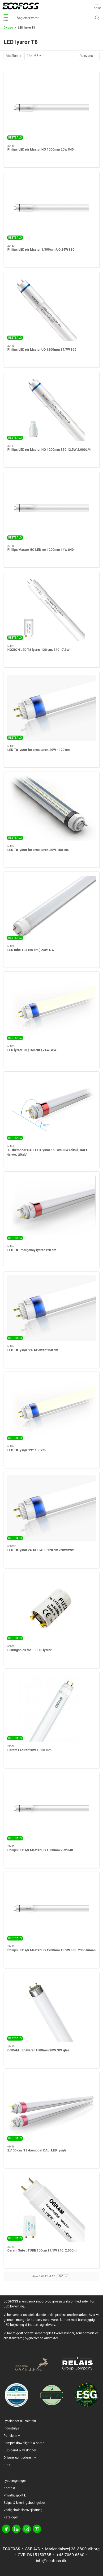 This screenshot has height=2576, width=103. I want to click on [OSRAM LED lysrør 1500mm 20W NW, glas], so click(51, 2008).